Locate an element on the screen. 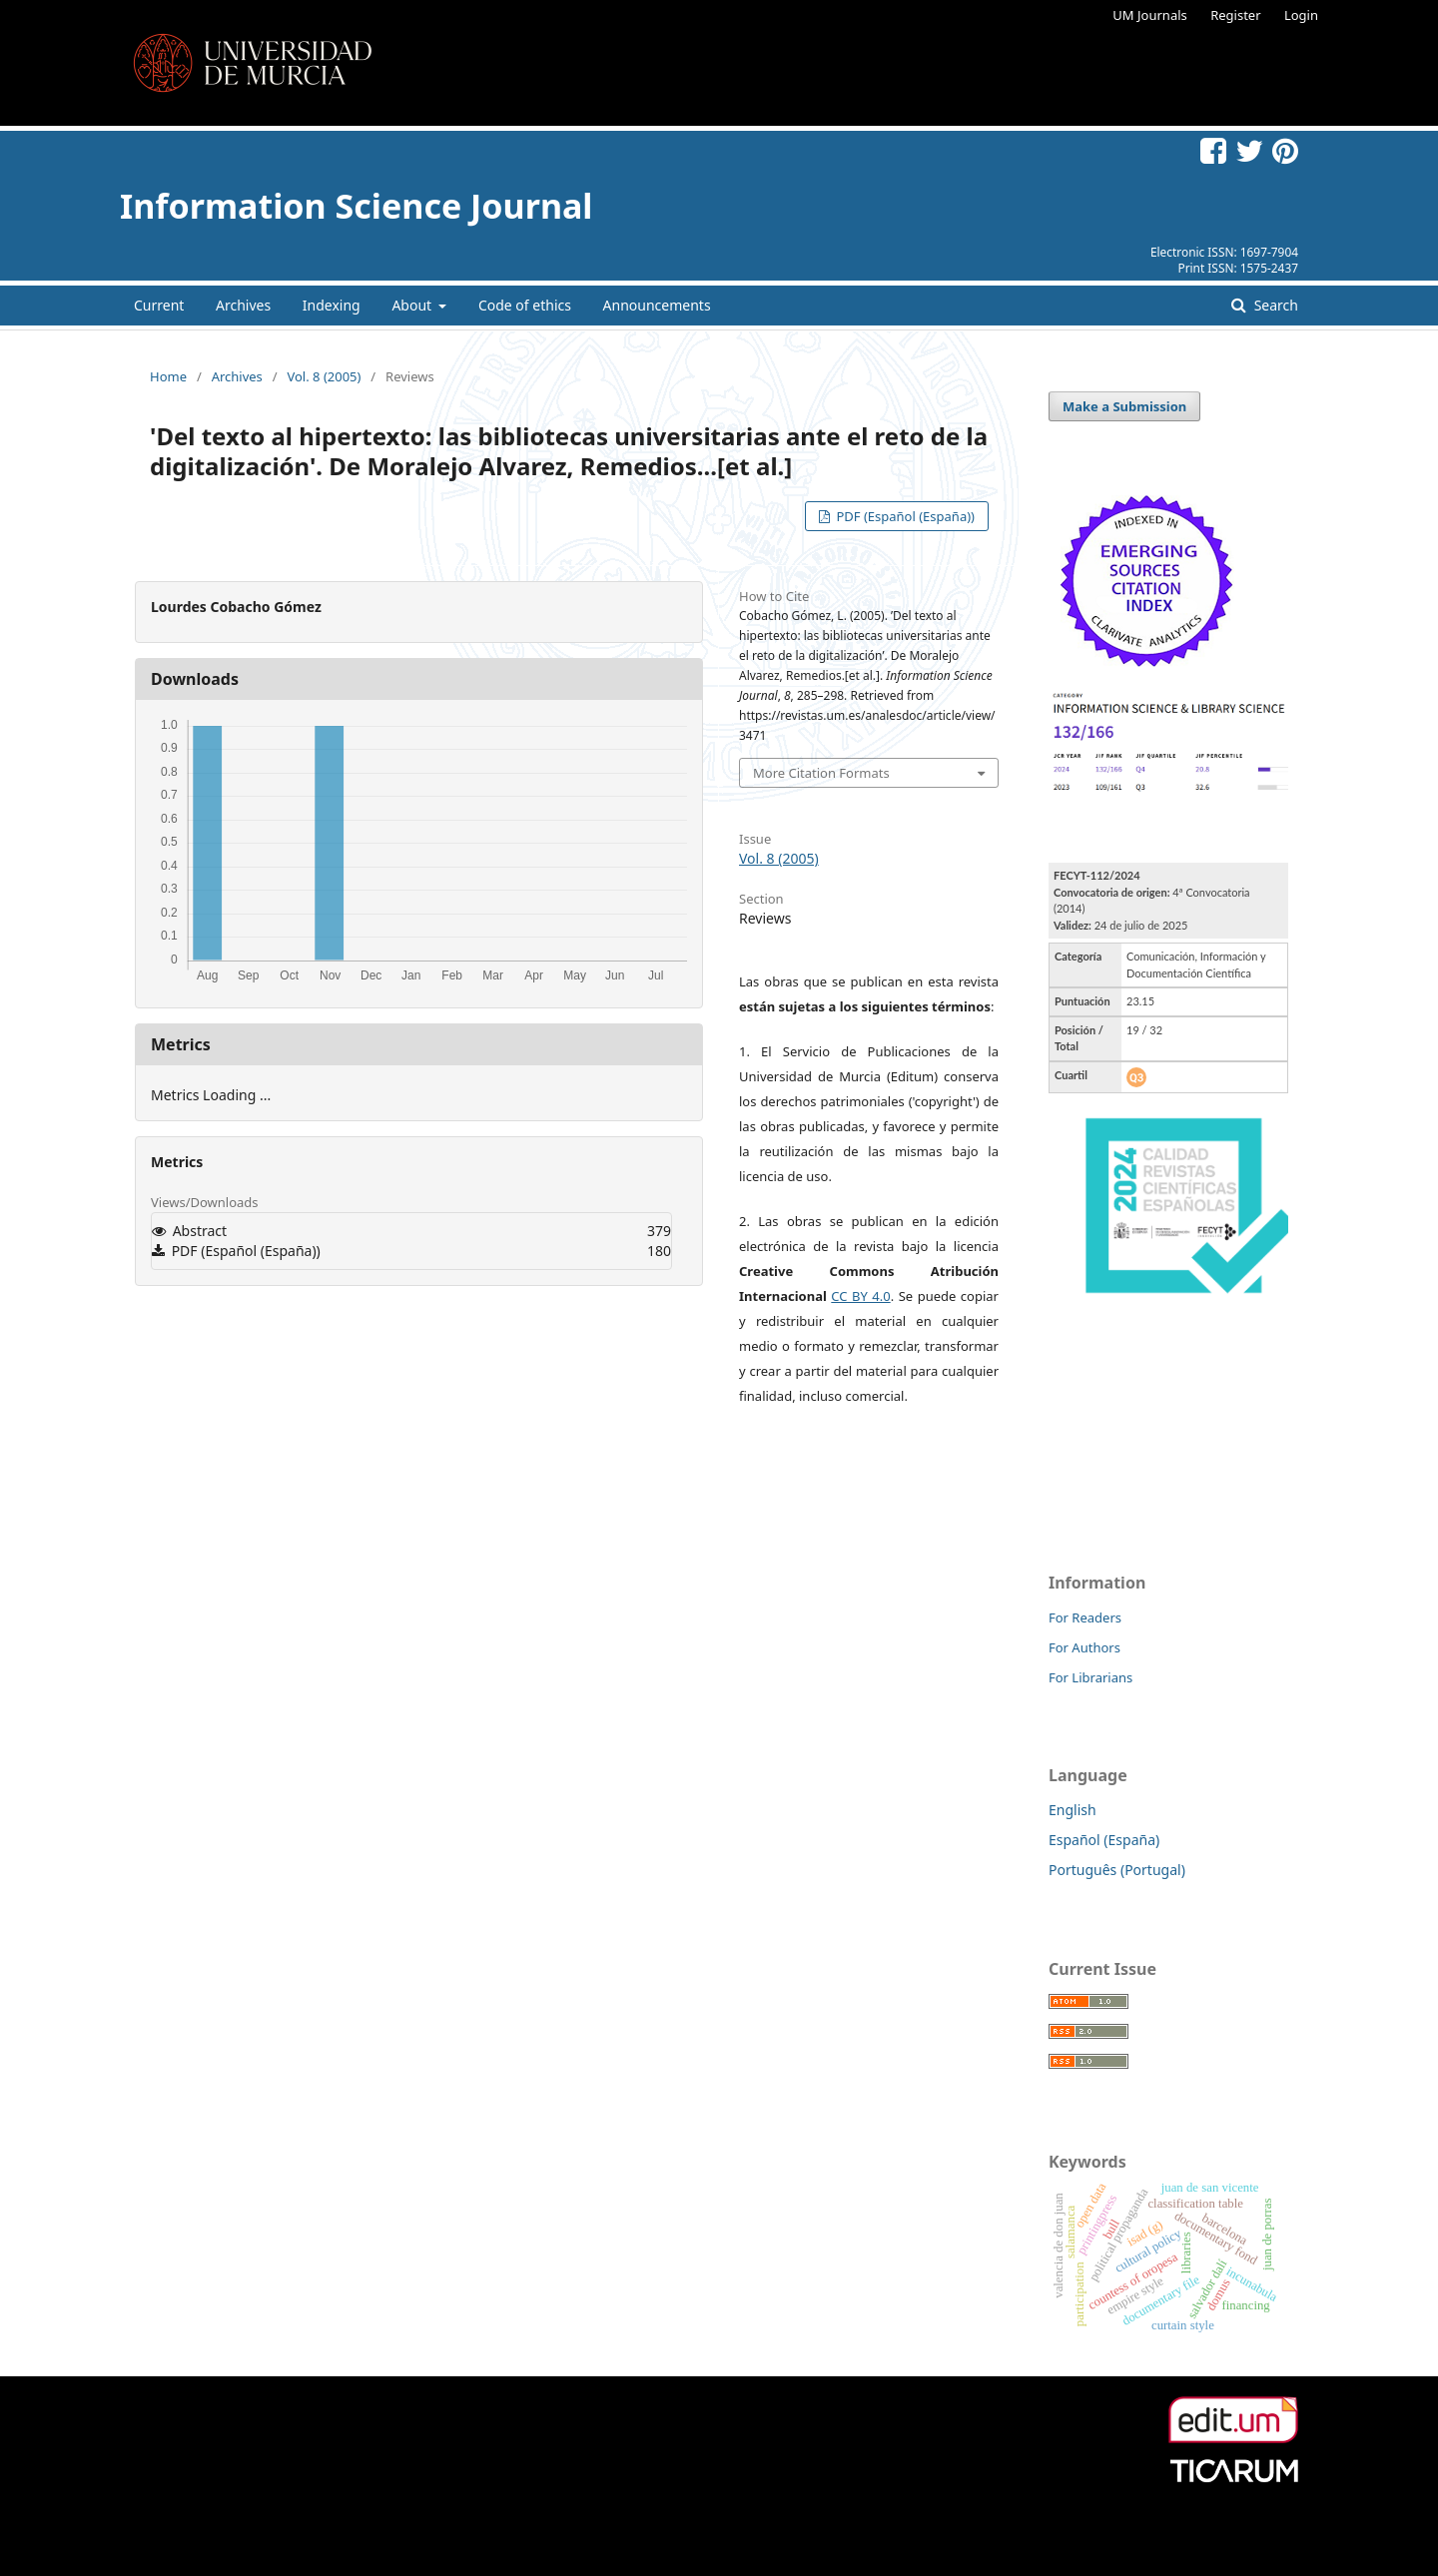  For Librarians is located at coordinates (1090, 1677).